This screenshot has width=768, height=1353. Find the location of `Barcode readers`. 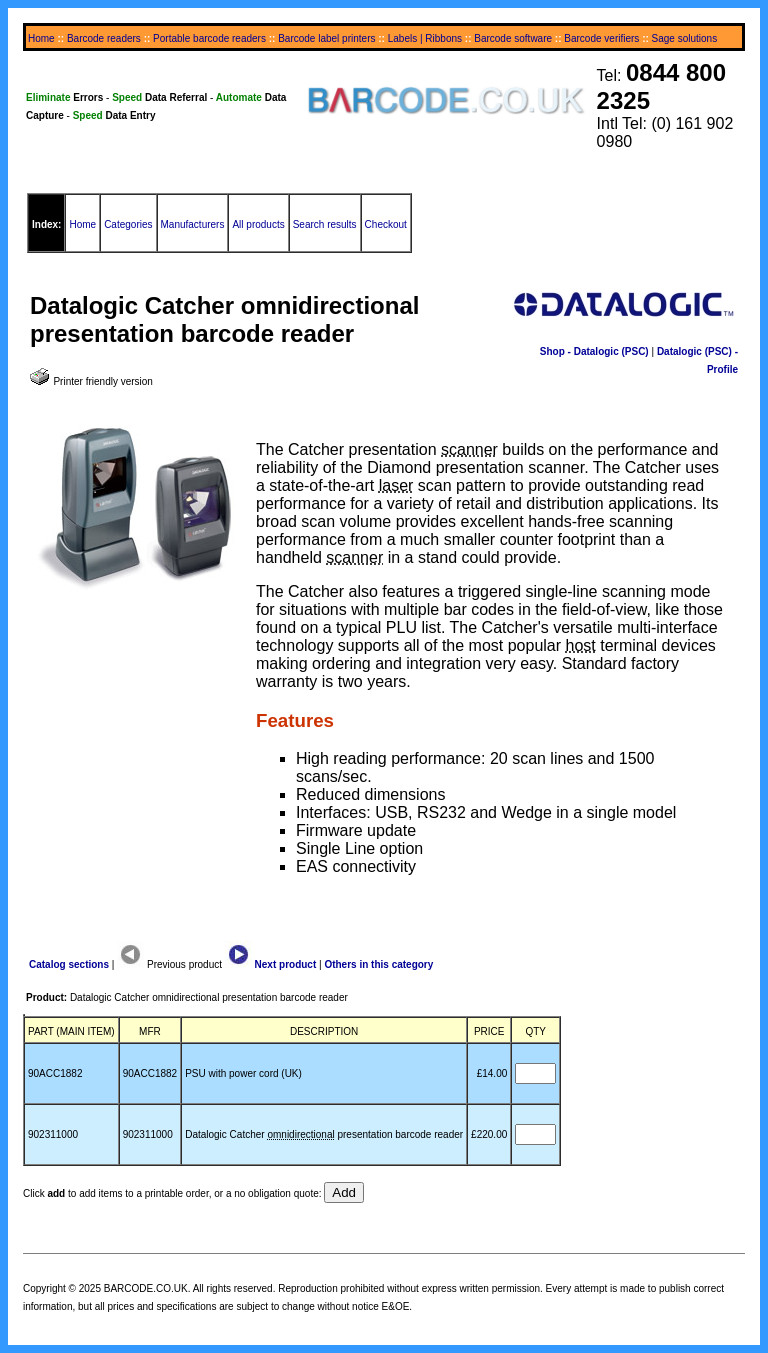

Barcode readers is located at coordinates (104, 38).